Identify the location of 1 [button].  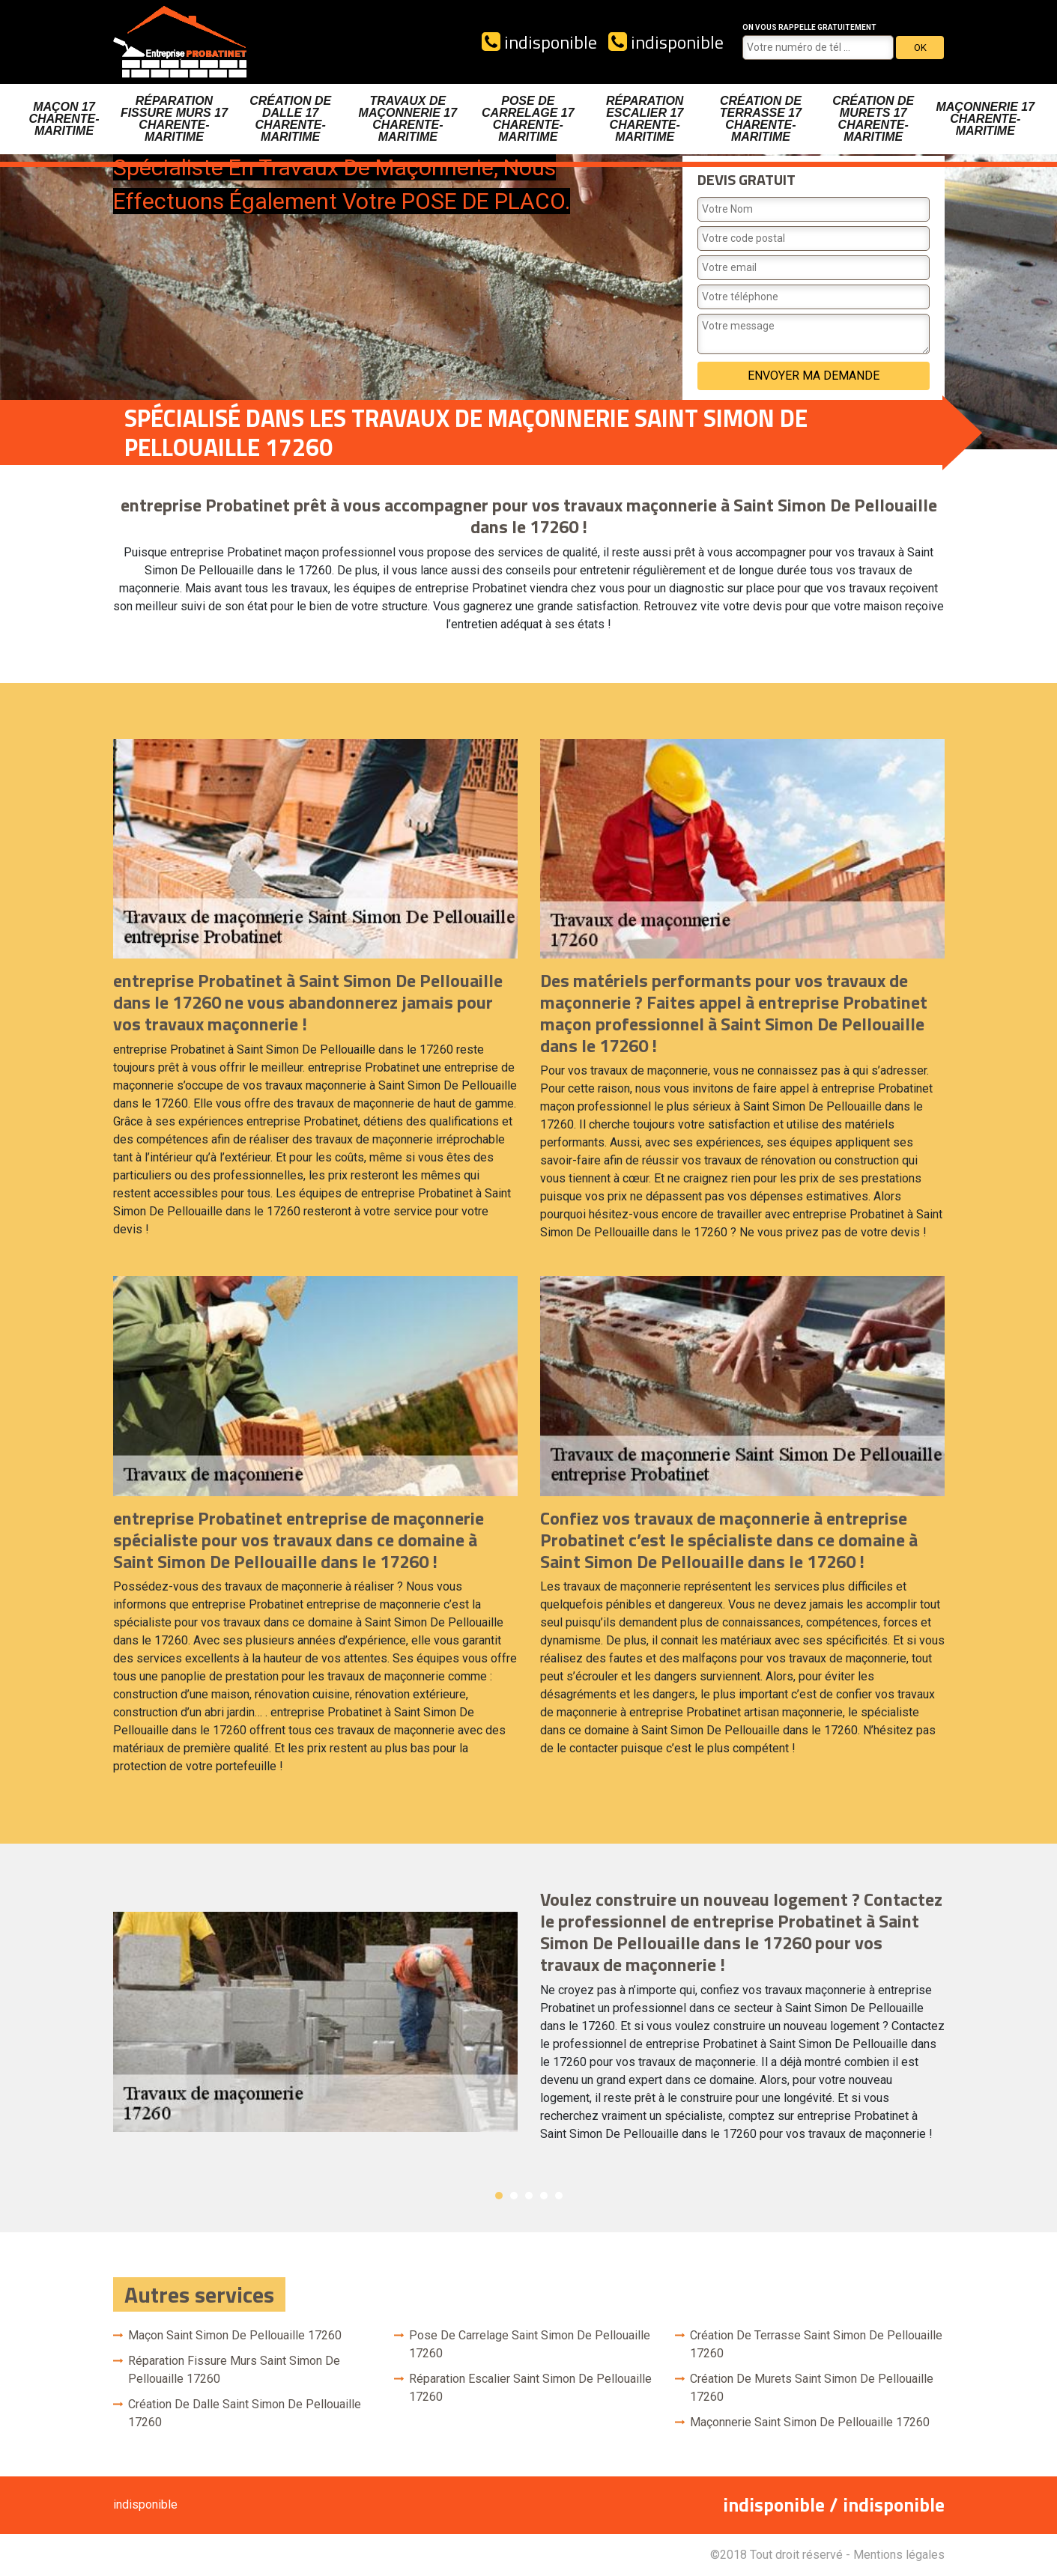
(499, 2195).